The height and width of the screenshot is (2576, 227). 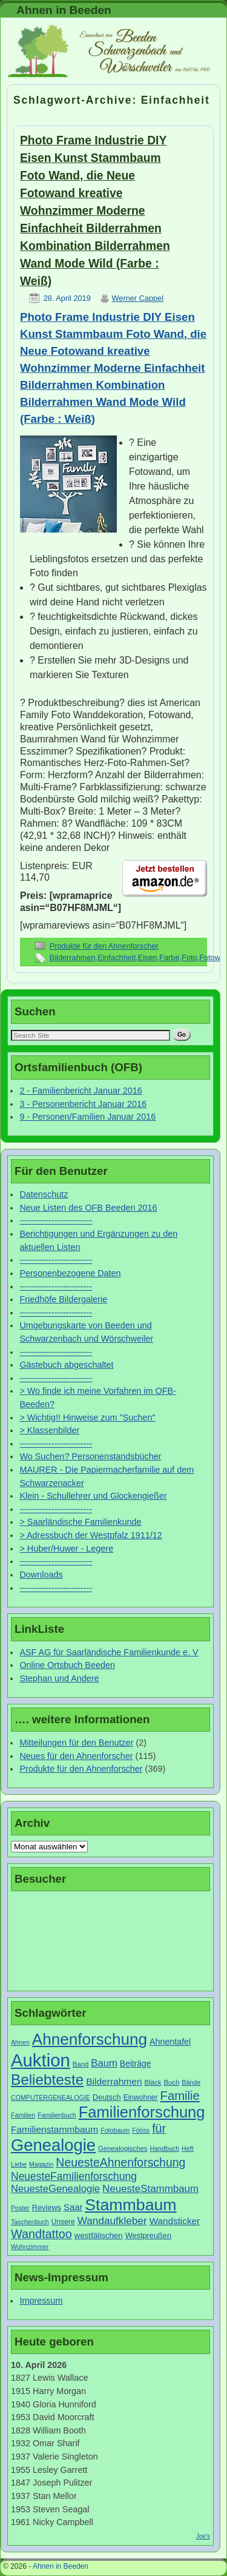 I want to click on Genealogisches [Genealogisches (7 Einträge)], so click(x=122, y=2148).